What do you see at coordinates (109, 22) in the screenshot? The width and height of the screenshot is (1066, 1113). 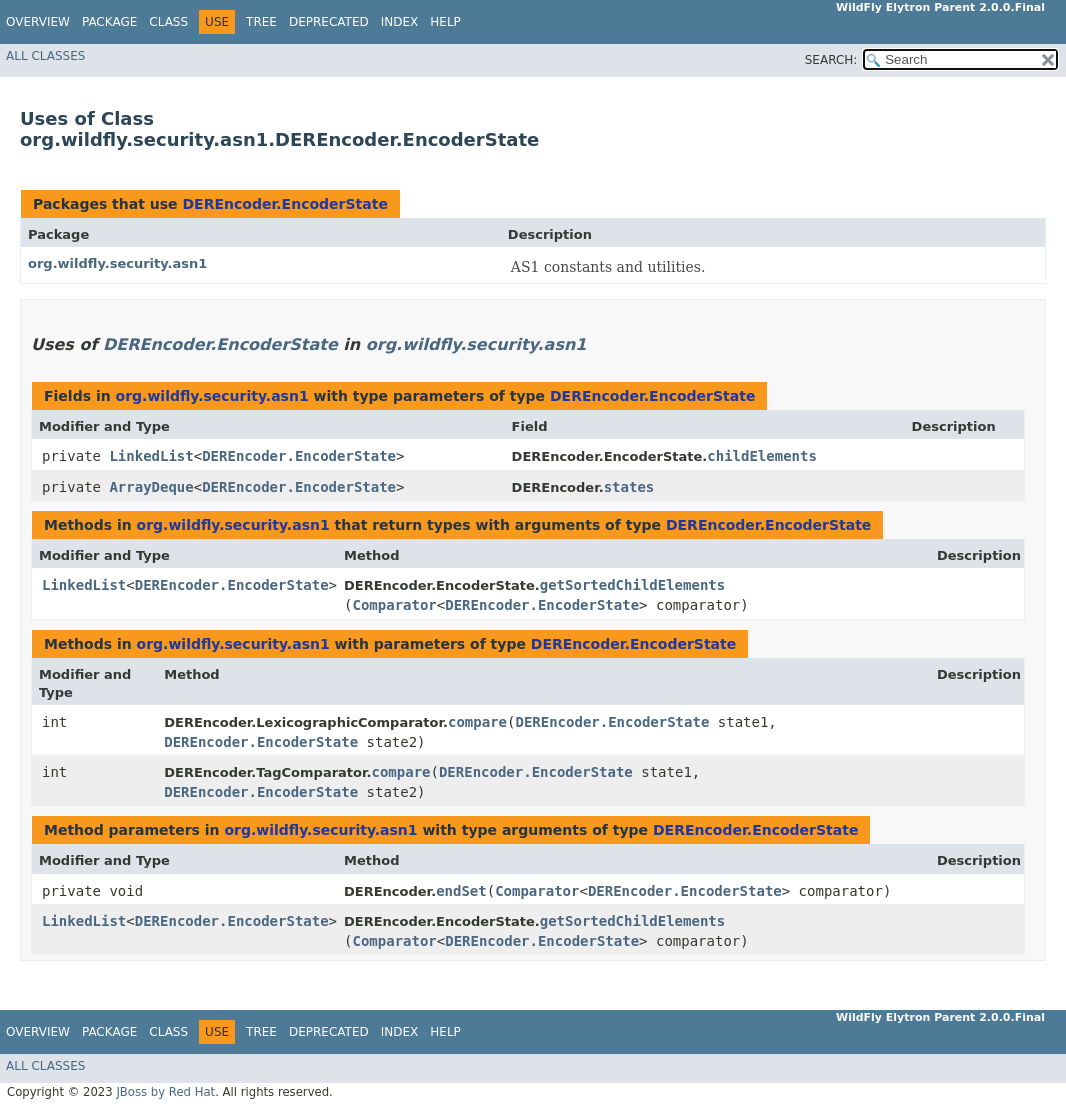 I see `Package` at bounding box center [109, 22].